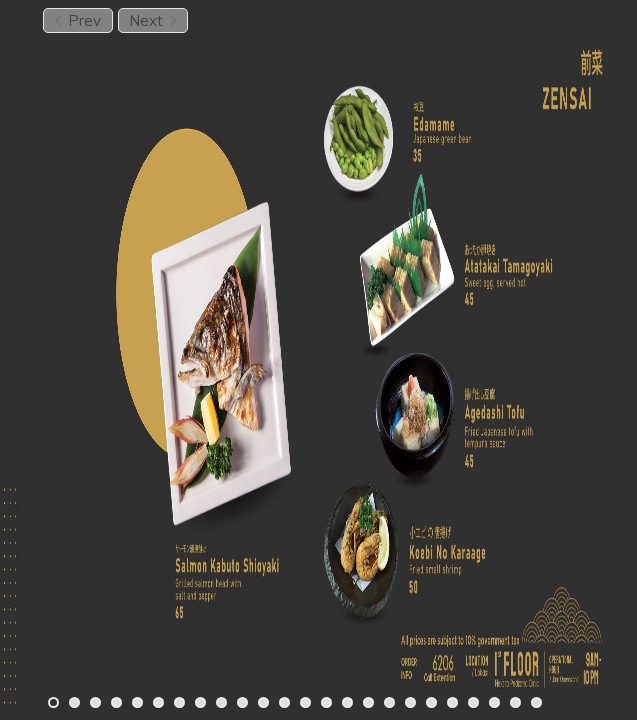 This screenshot has height=720, width=637. What do you see at coordinates (263, 702) in the screenshot?
I see `[Carousel Page 11]` at bounding box center [263, 702].